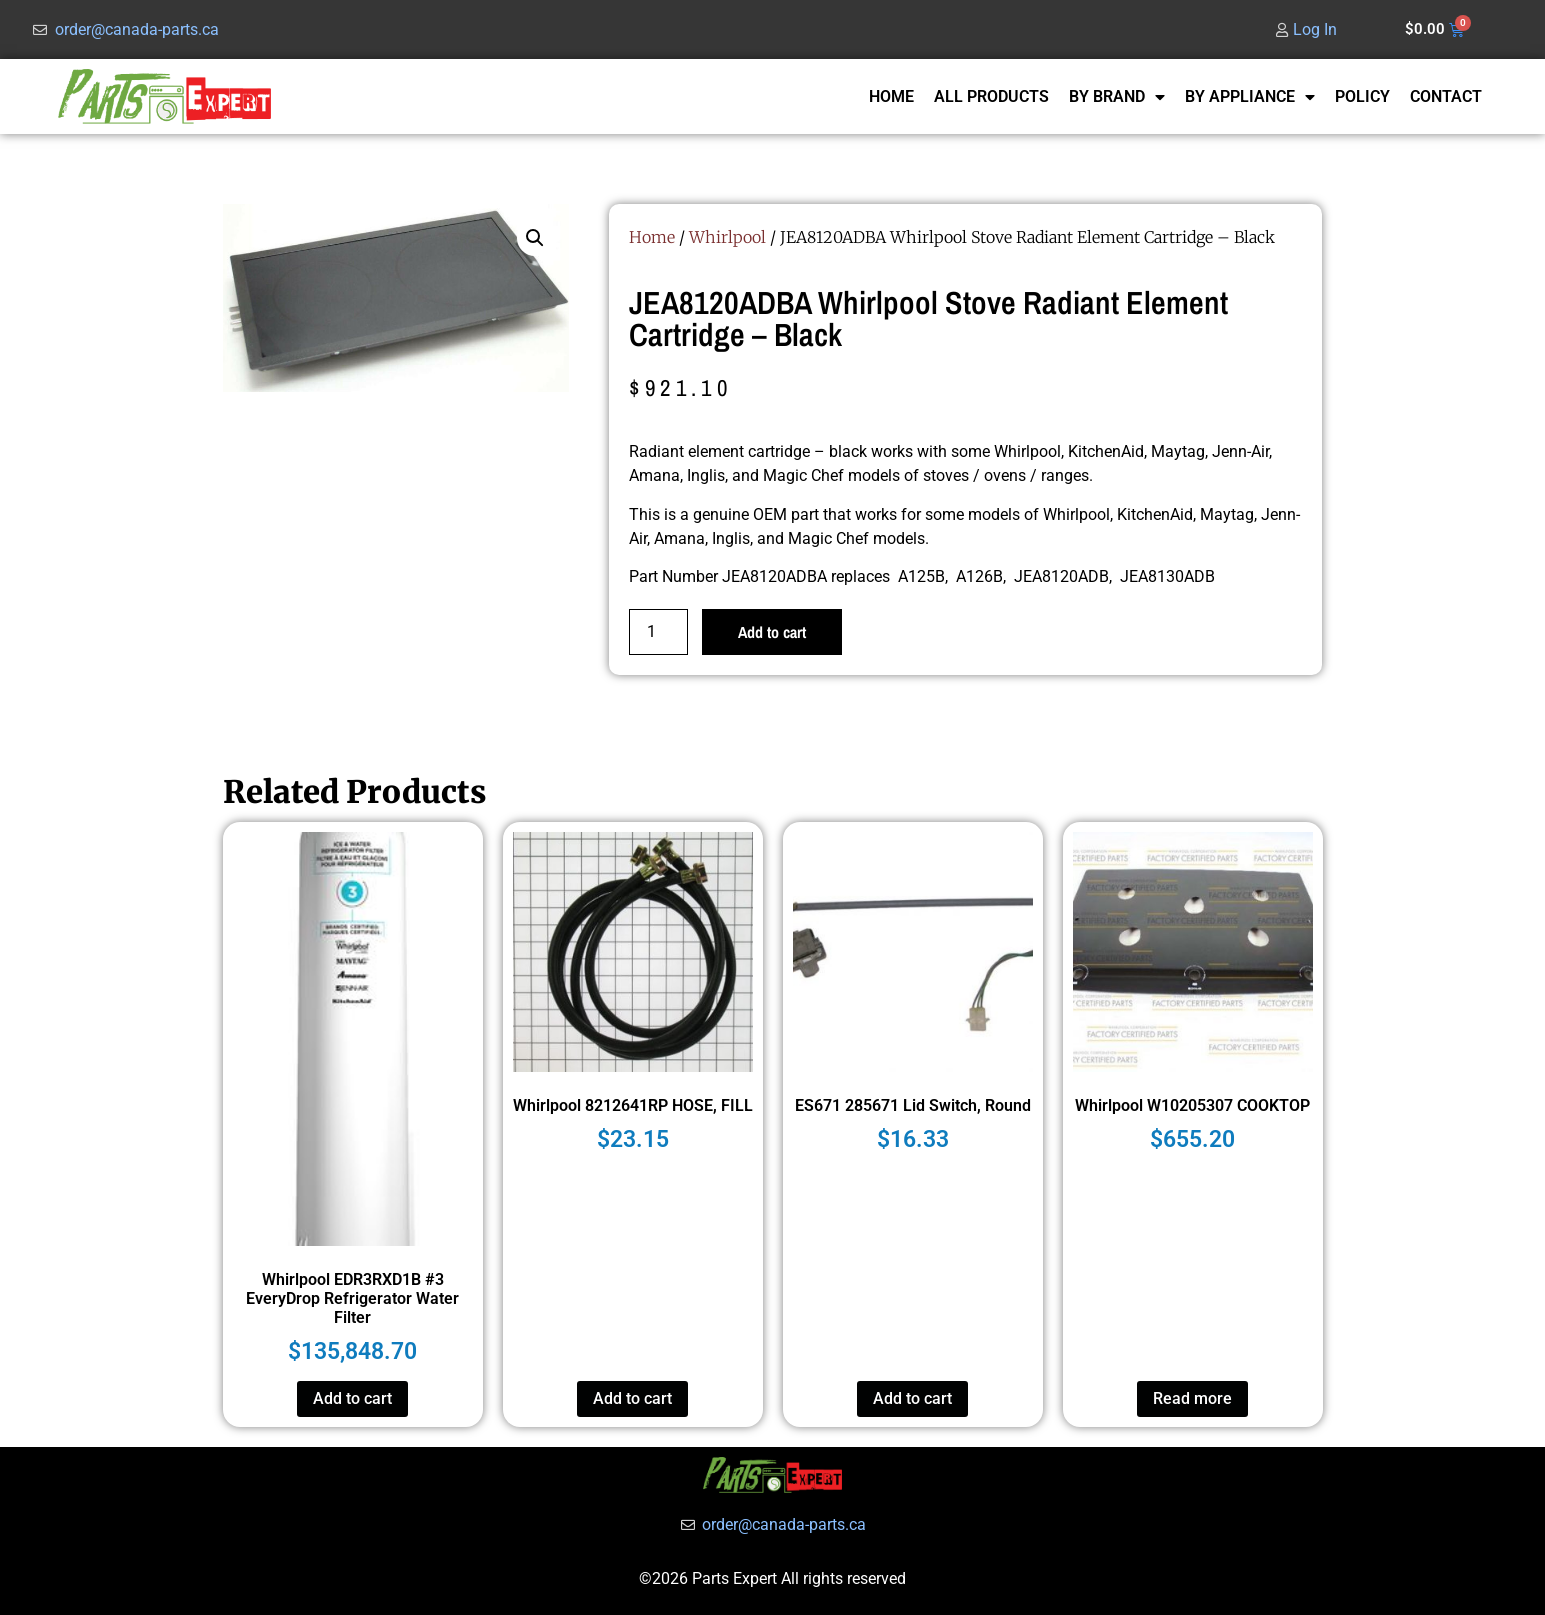  Describe the element at coordinates (352, 1398) in the screenshot. I see `Add to cart [button]` at that location.